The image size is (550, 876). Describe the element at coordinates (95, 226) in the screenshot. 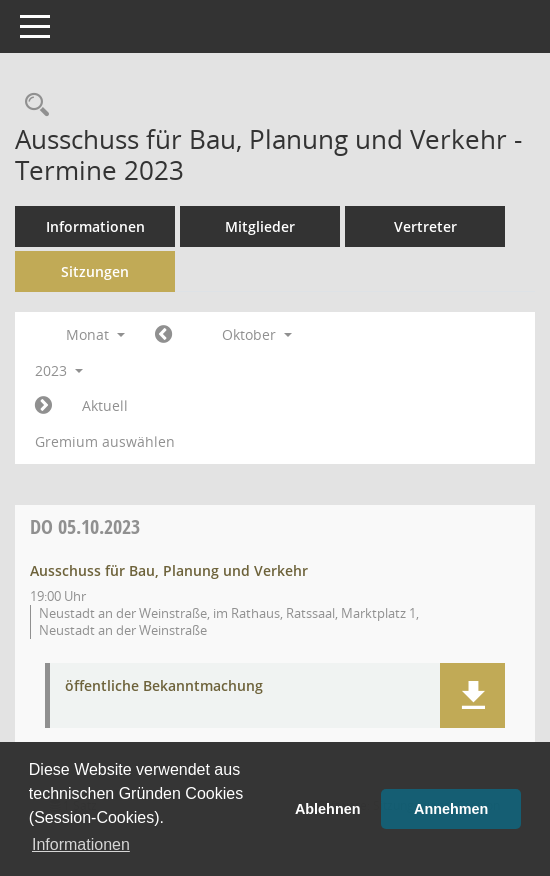

I see `Informationen` at that location.